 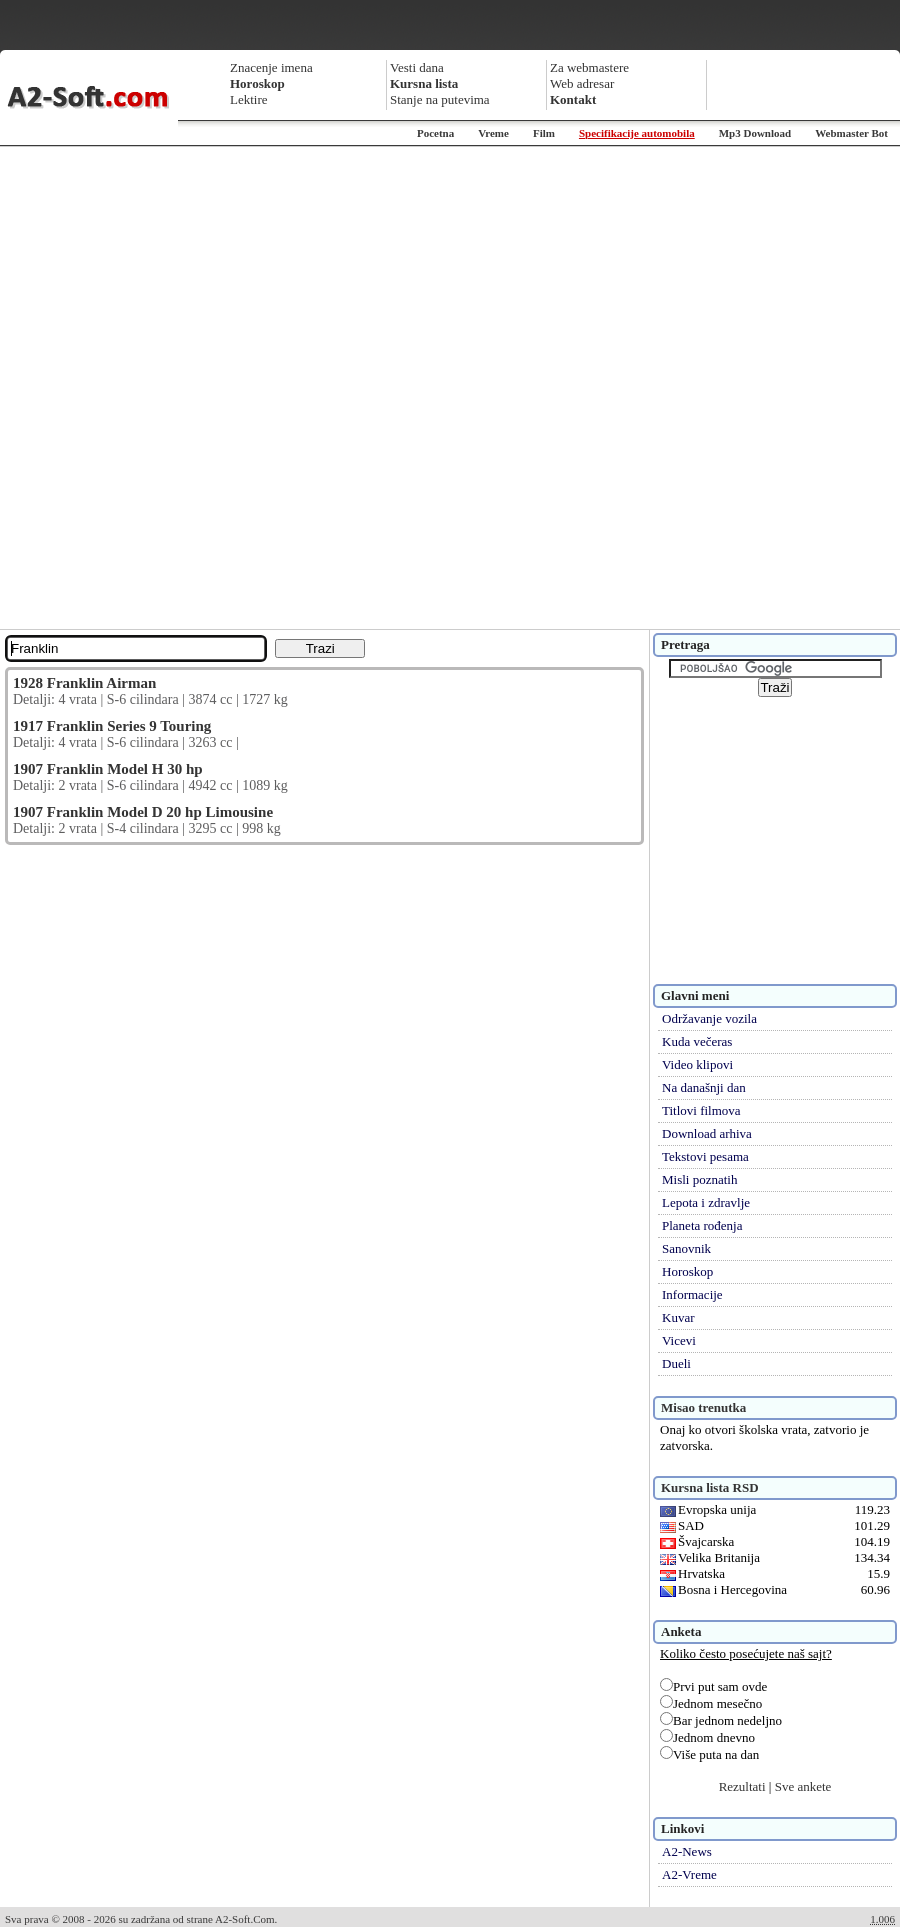 What do you see at coordinates (679, 1340) in the screenshot?
I see `Vicevi` at bounding box center [679, 1340].